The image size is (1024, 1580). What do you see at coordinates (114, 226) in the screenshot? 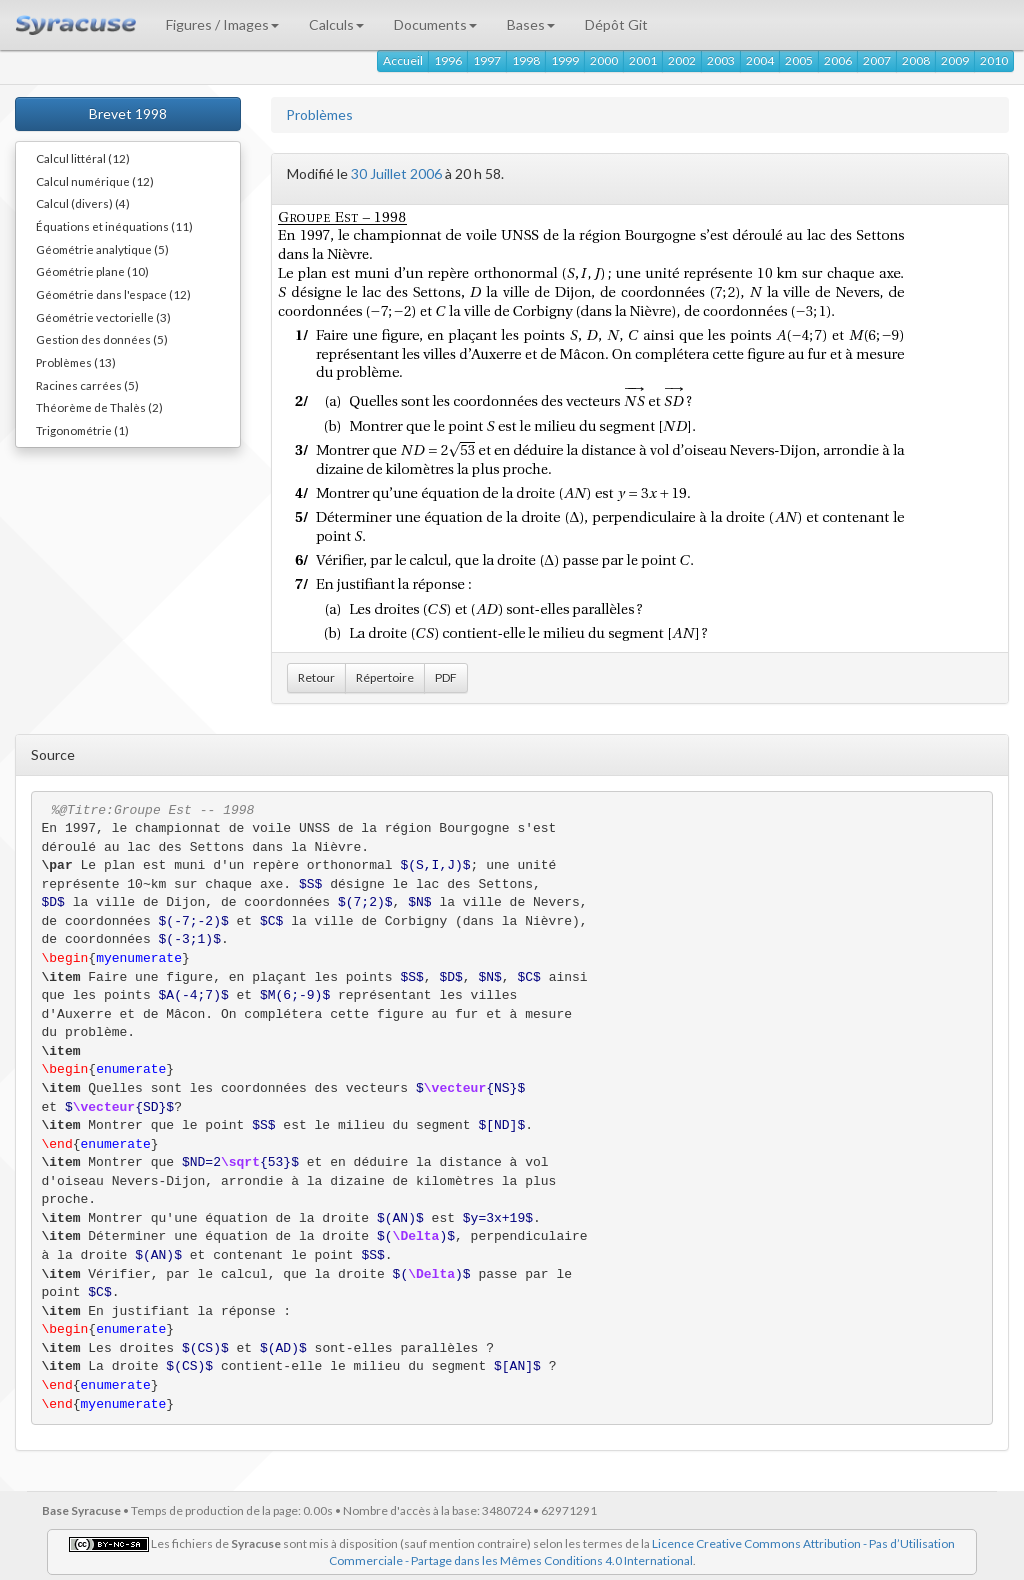
I see `Équations et inéquations (11)` at bounding box center [114, 226].